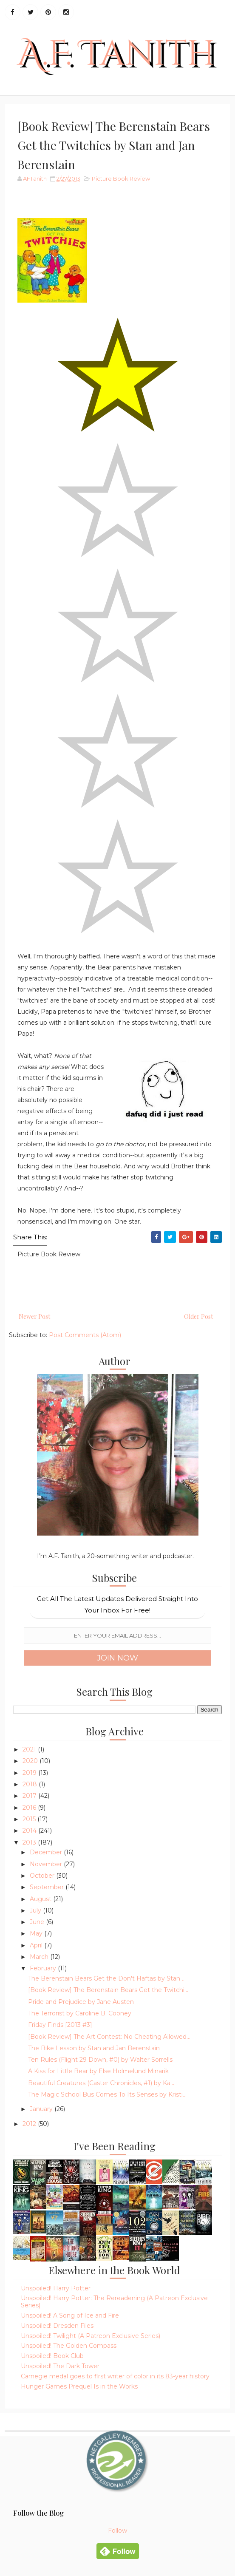 The height and width of the screenshot is (2576, 235). I want to click on August, so click(41, 1899).